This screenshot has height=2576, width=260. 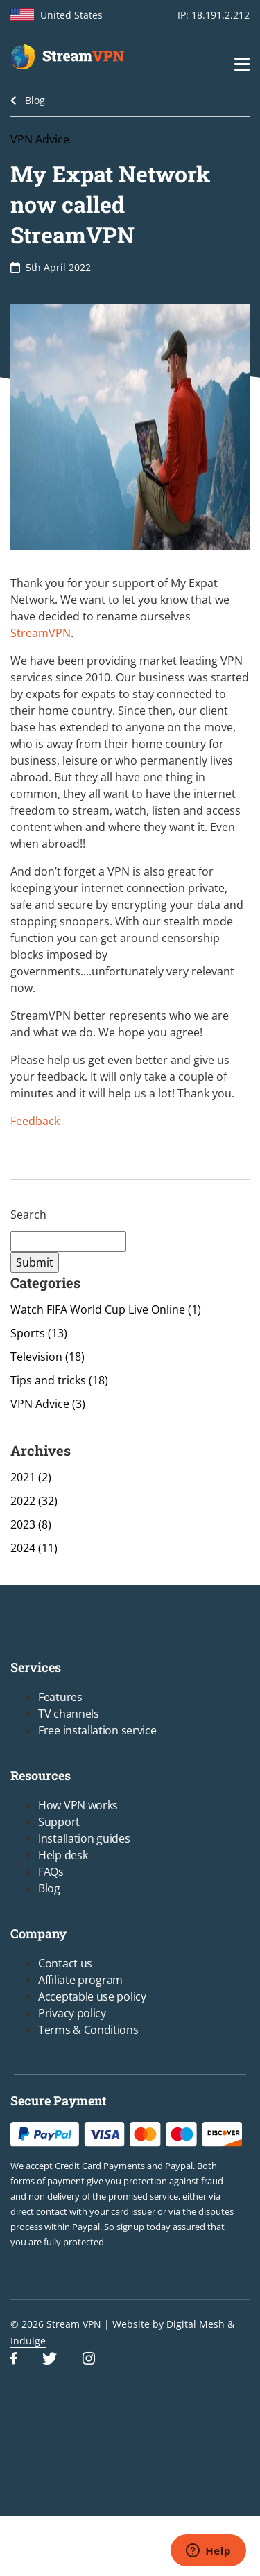 What do you see at coordinates (62, 1855) in the screenshot?
I see `Help desk` at bounding box center [62, 1855].